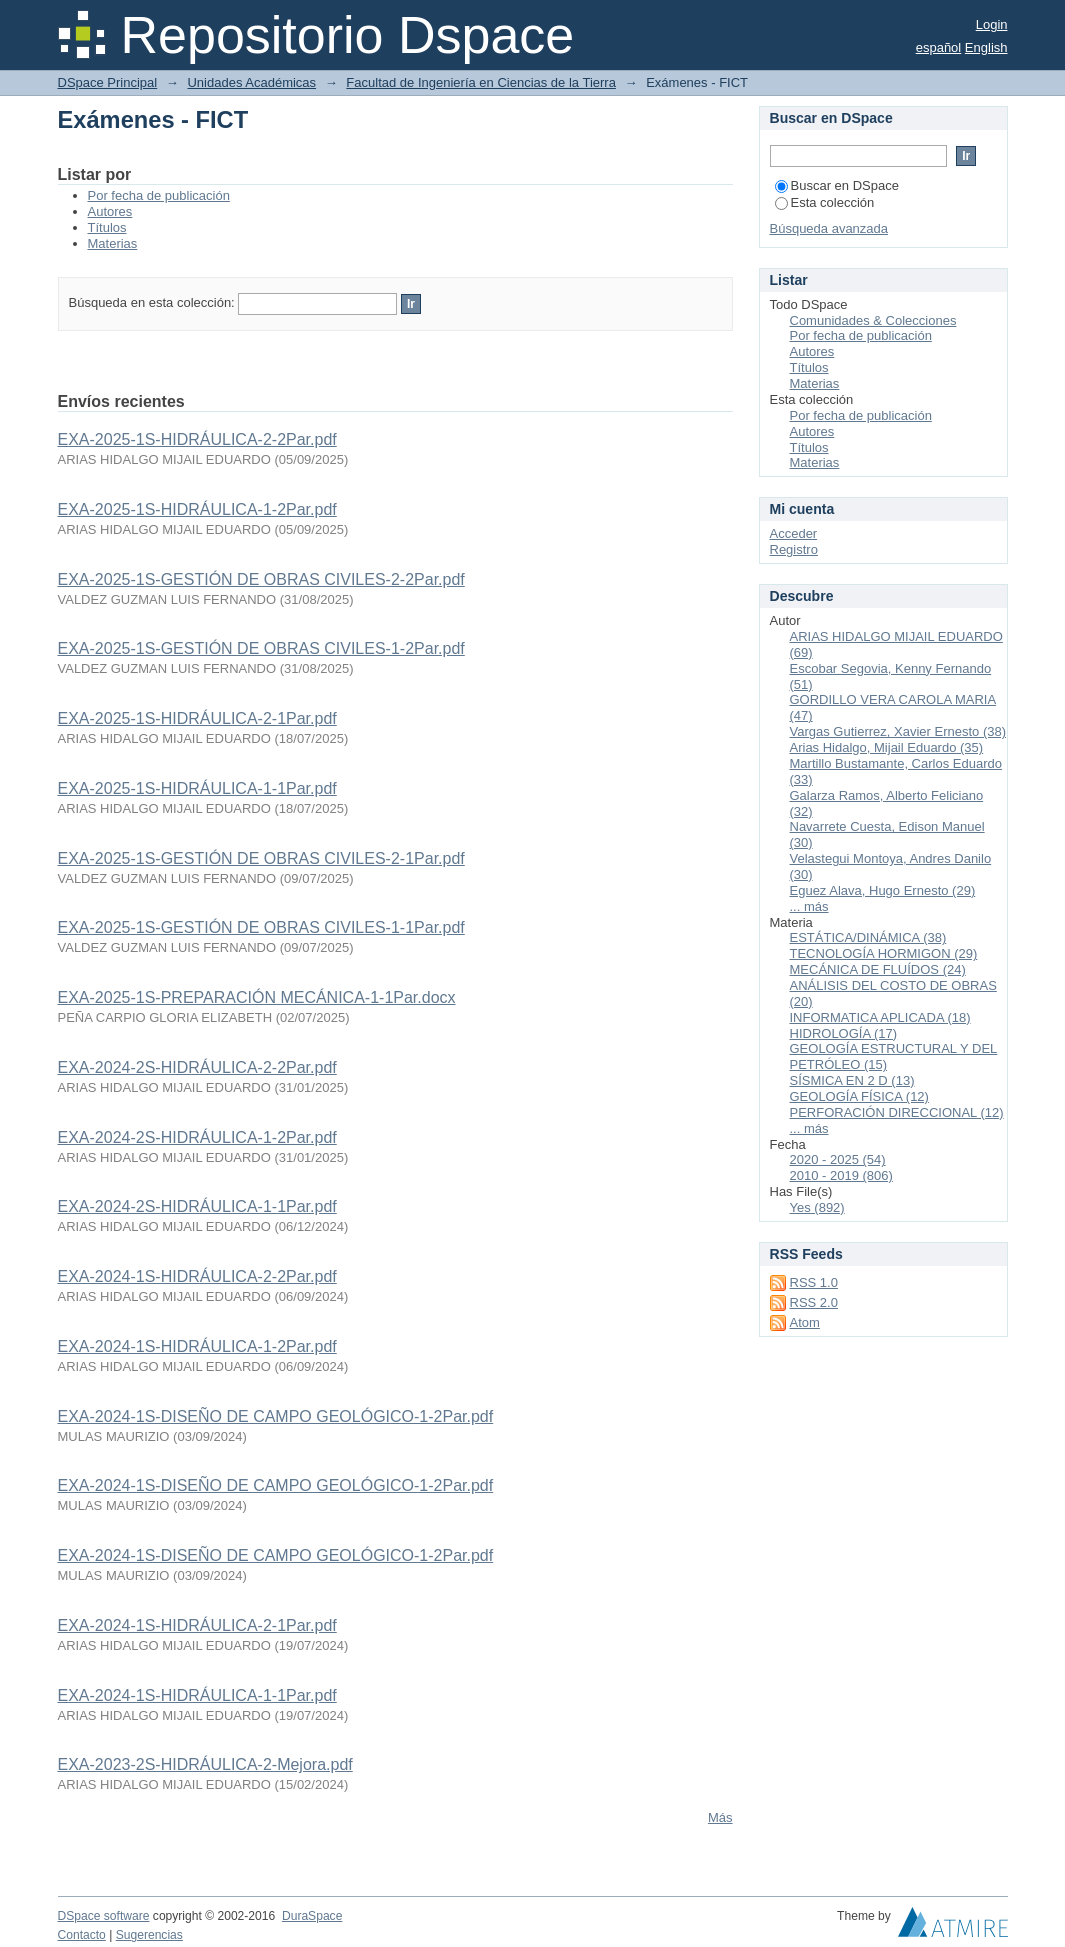 This screenshot has height=1947, width=1065. Describe the element at coordinates (197, 1695) in the screenshot. I see `EXA-2024-1S-HIDRÁULICA-1-1Par.pdf` at that location.